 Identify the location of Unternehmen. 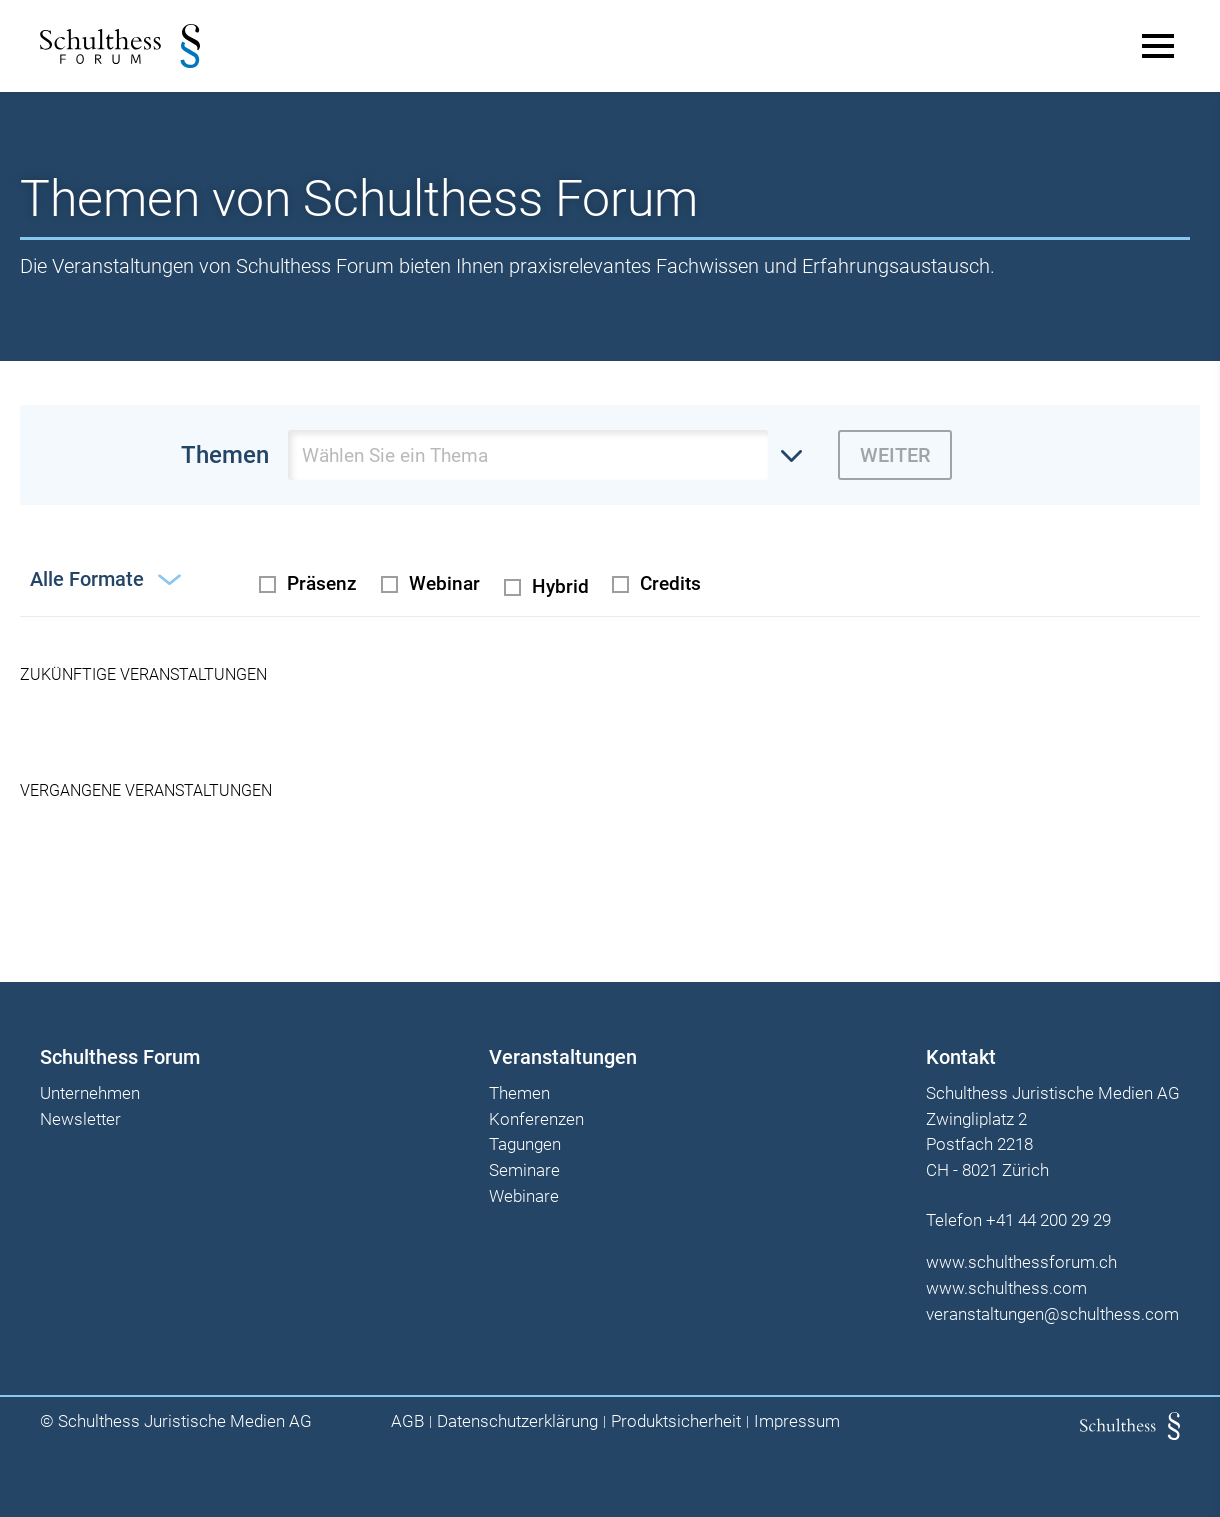
(90, 1094).